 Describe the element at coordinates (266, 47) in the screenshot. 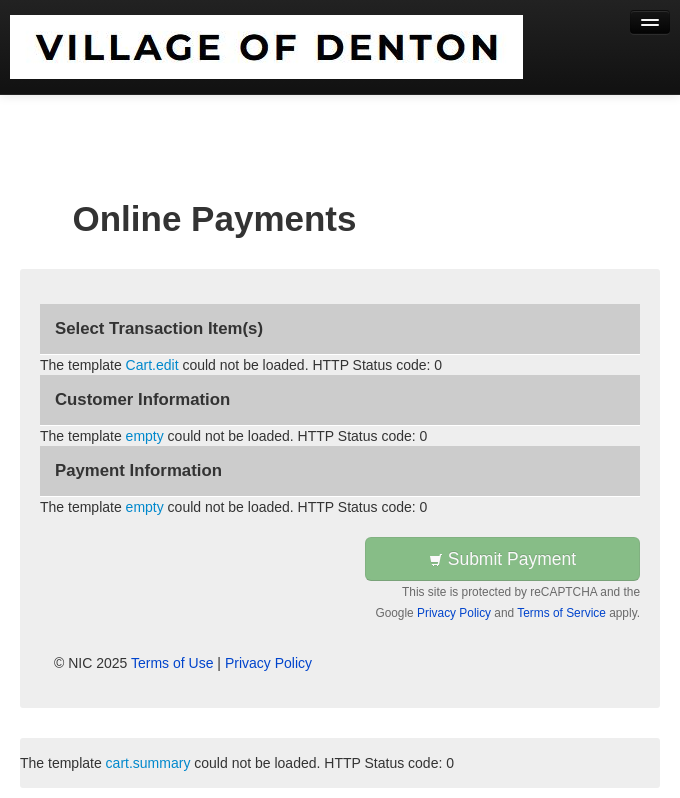

I see `[Back to first step]` at that location.